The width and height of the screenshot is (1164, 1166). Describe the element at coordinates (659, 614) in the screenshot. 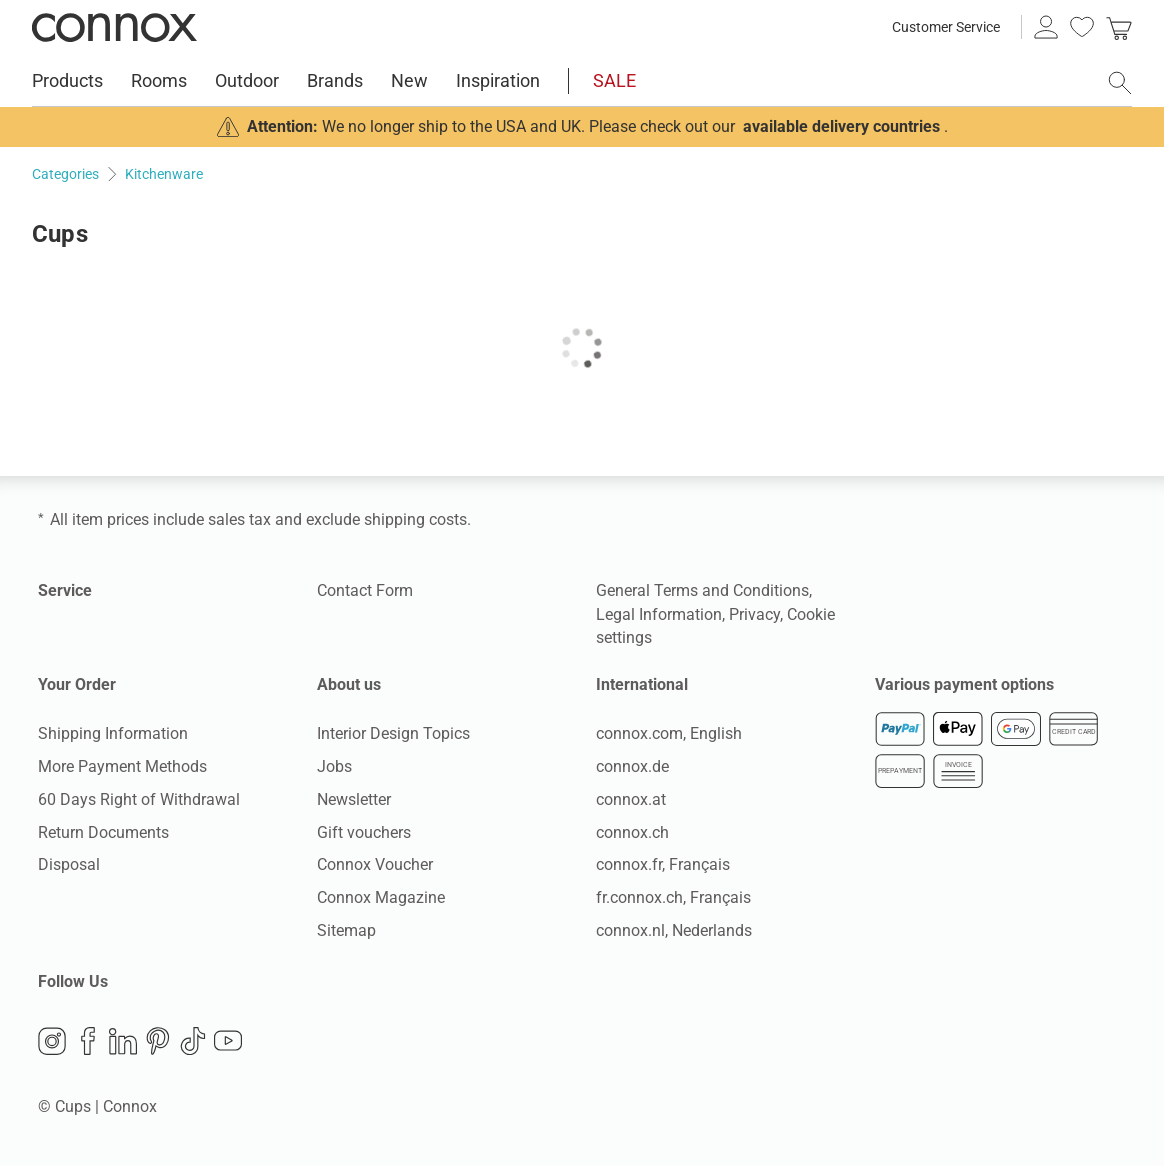

I see `Legal Information` at that location.